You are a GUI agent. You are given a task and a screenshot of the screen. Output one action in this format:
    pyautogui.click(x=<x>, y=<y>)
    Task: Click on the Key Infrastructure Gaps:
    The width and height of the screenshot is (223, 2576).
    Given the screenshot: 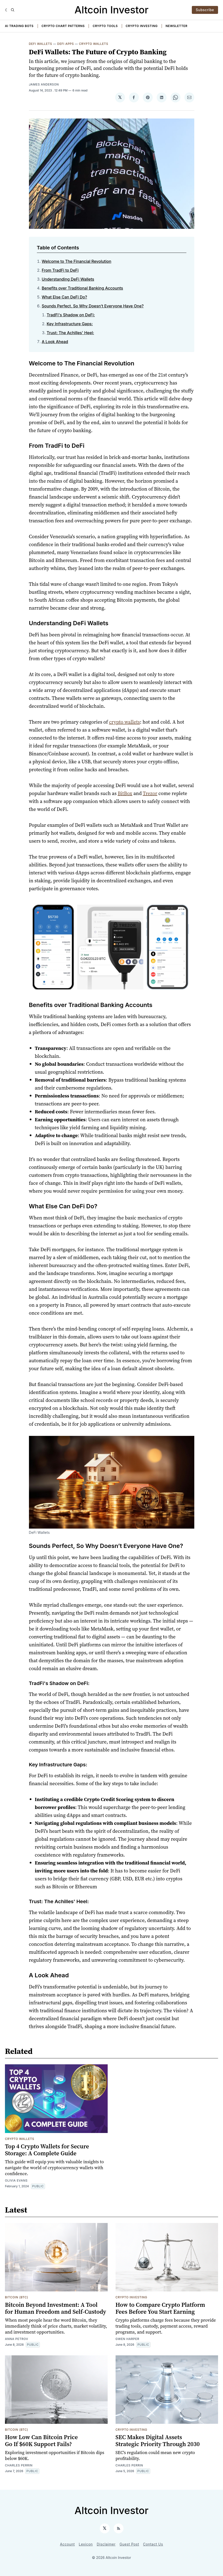 What is the action you would take?
    pyautogui.click(x=70, y=323)
    